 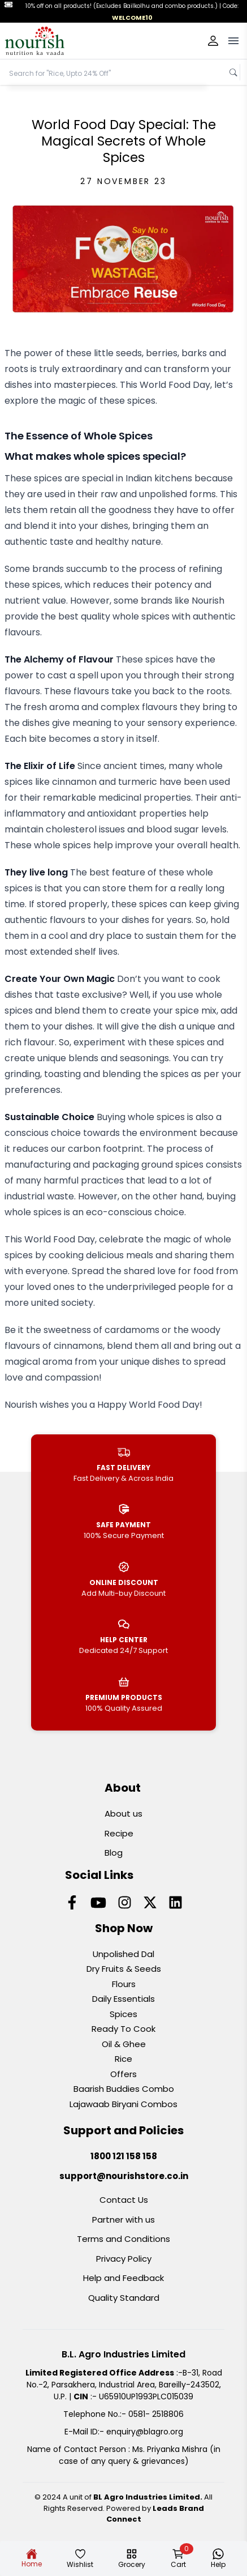 What do you see at coordinates (124, 1984) in the screenshot?
I see `Flours` at bounding box center [124, 1984].